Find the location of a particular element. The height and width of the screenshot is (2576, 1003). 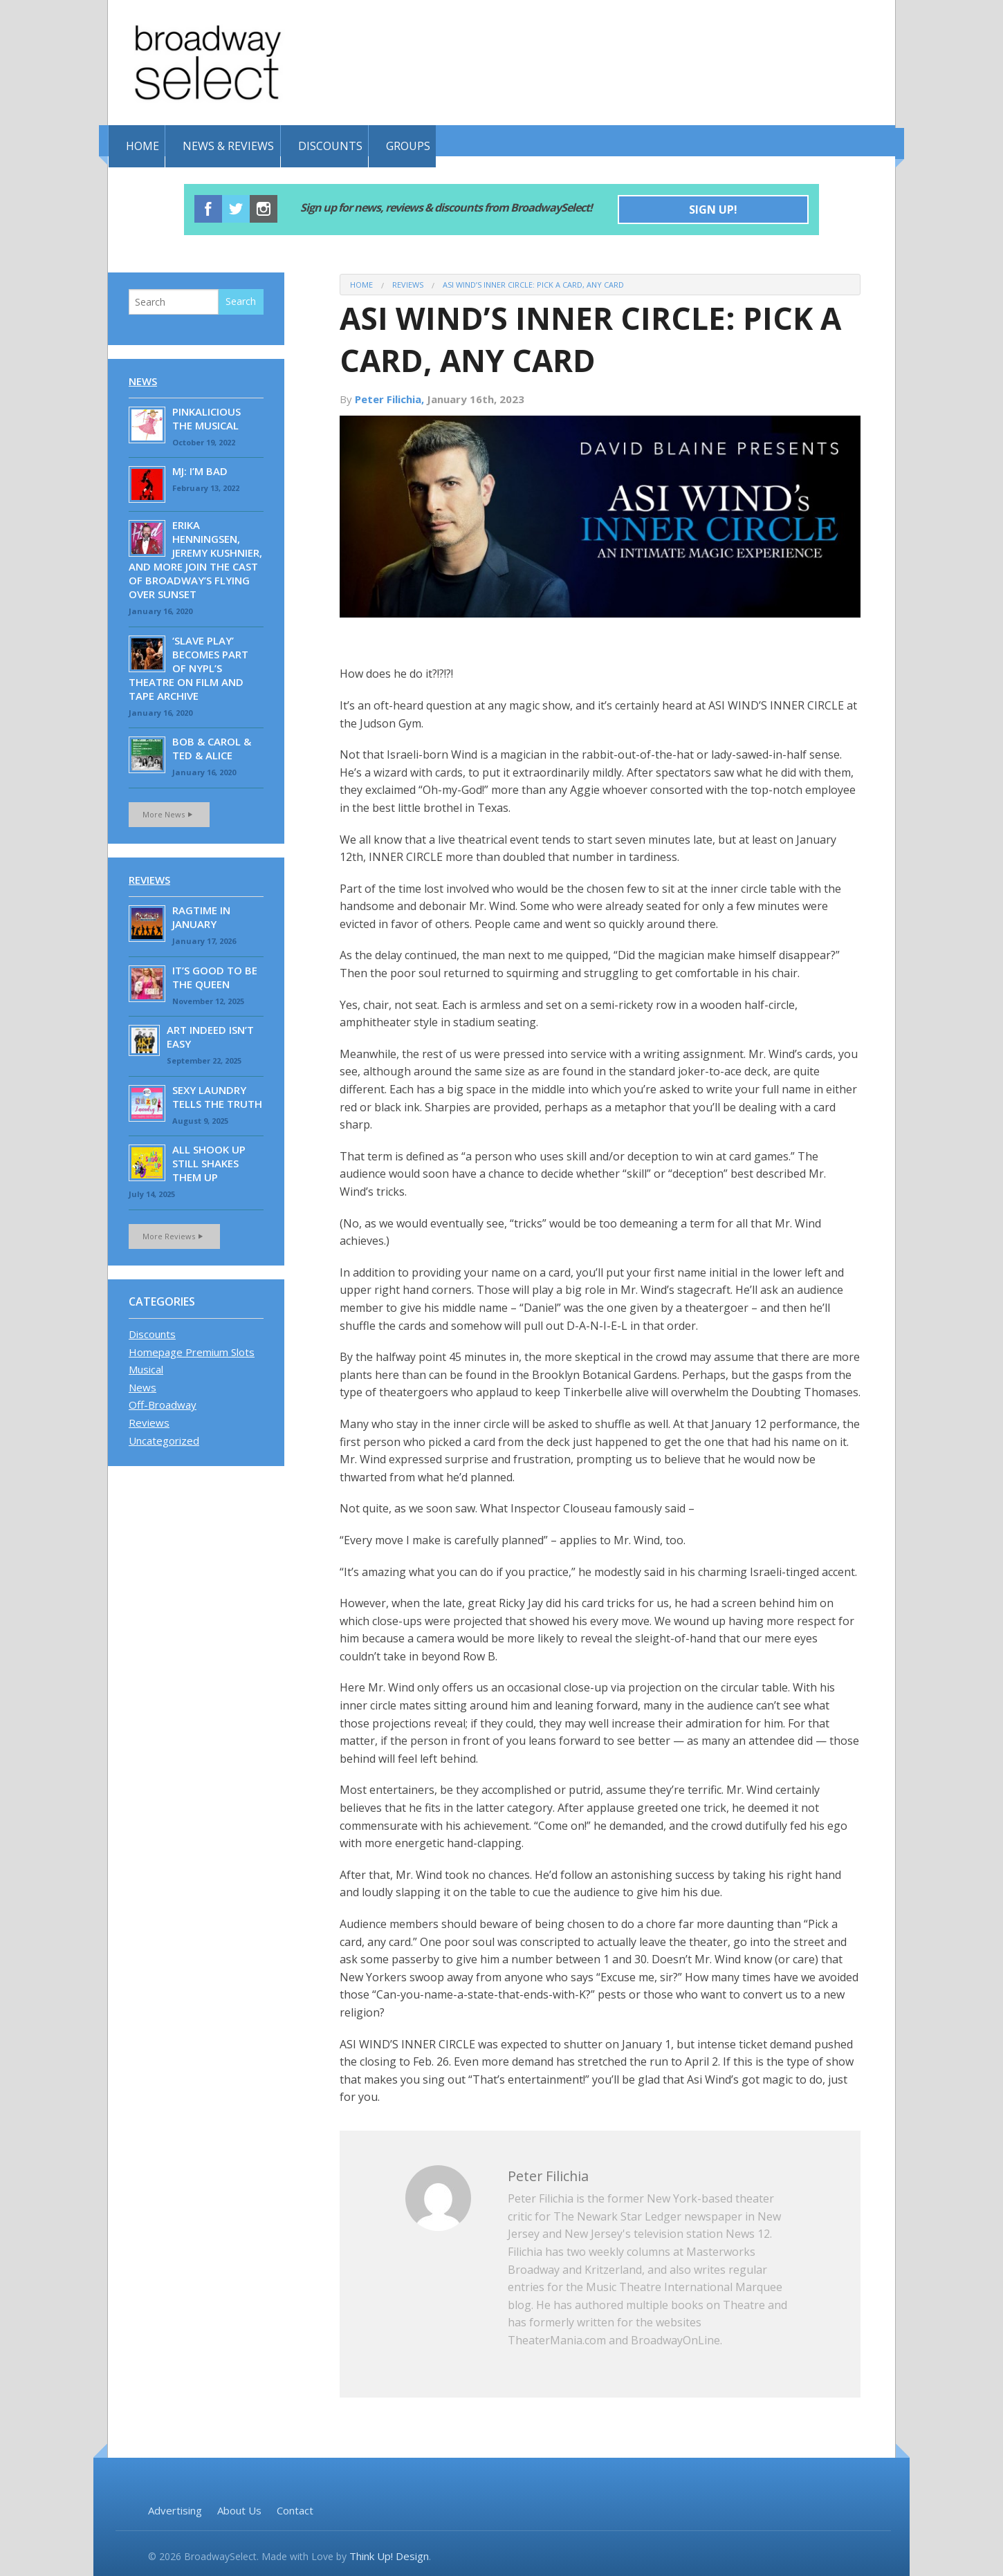

More News is located at coordinates (169, 811).